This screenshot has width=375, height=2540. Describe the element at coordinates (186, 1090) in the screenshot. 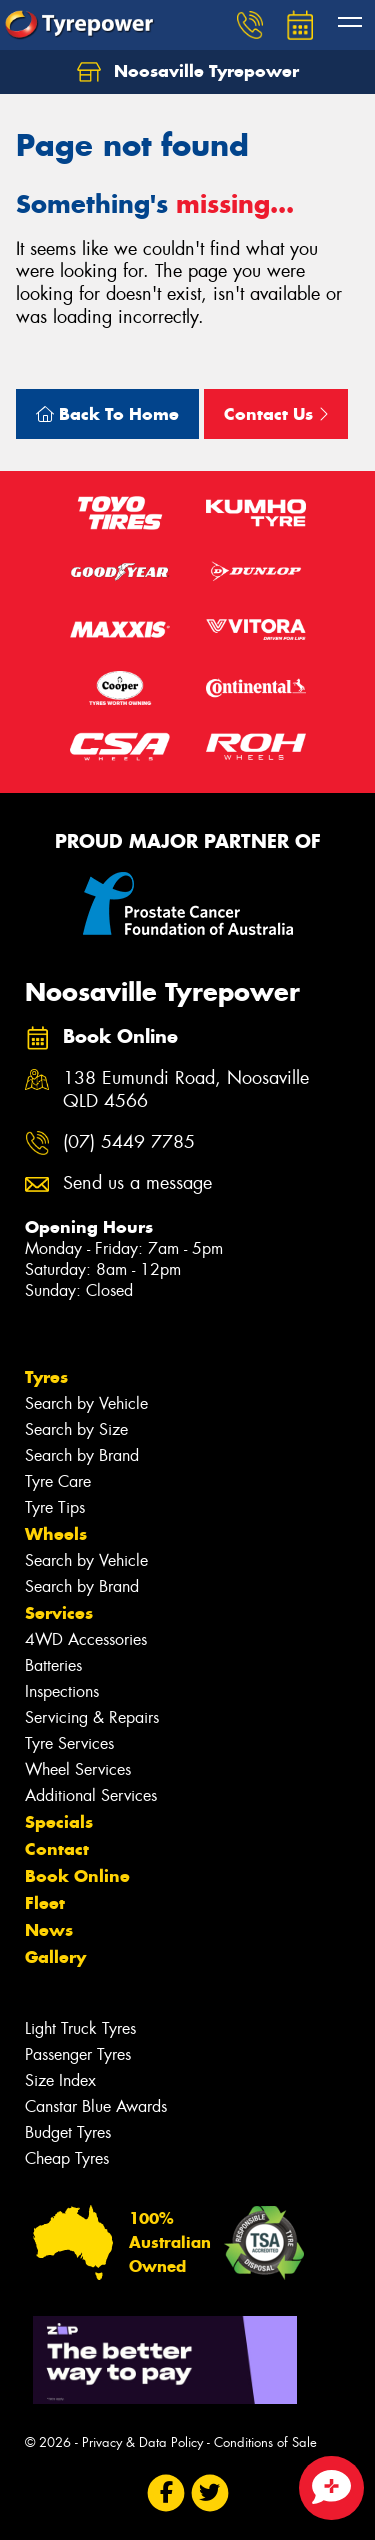

I see `138 Eumundi Road, Noosaville QLD 4566` at that location.